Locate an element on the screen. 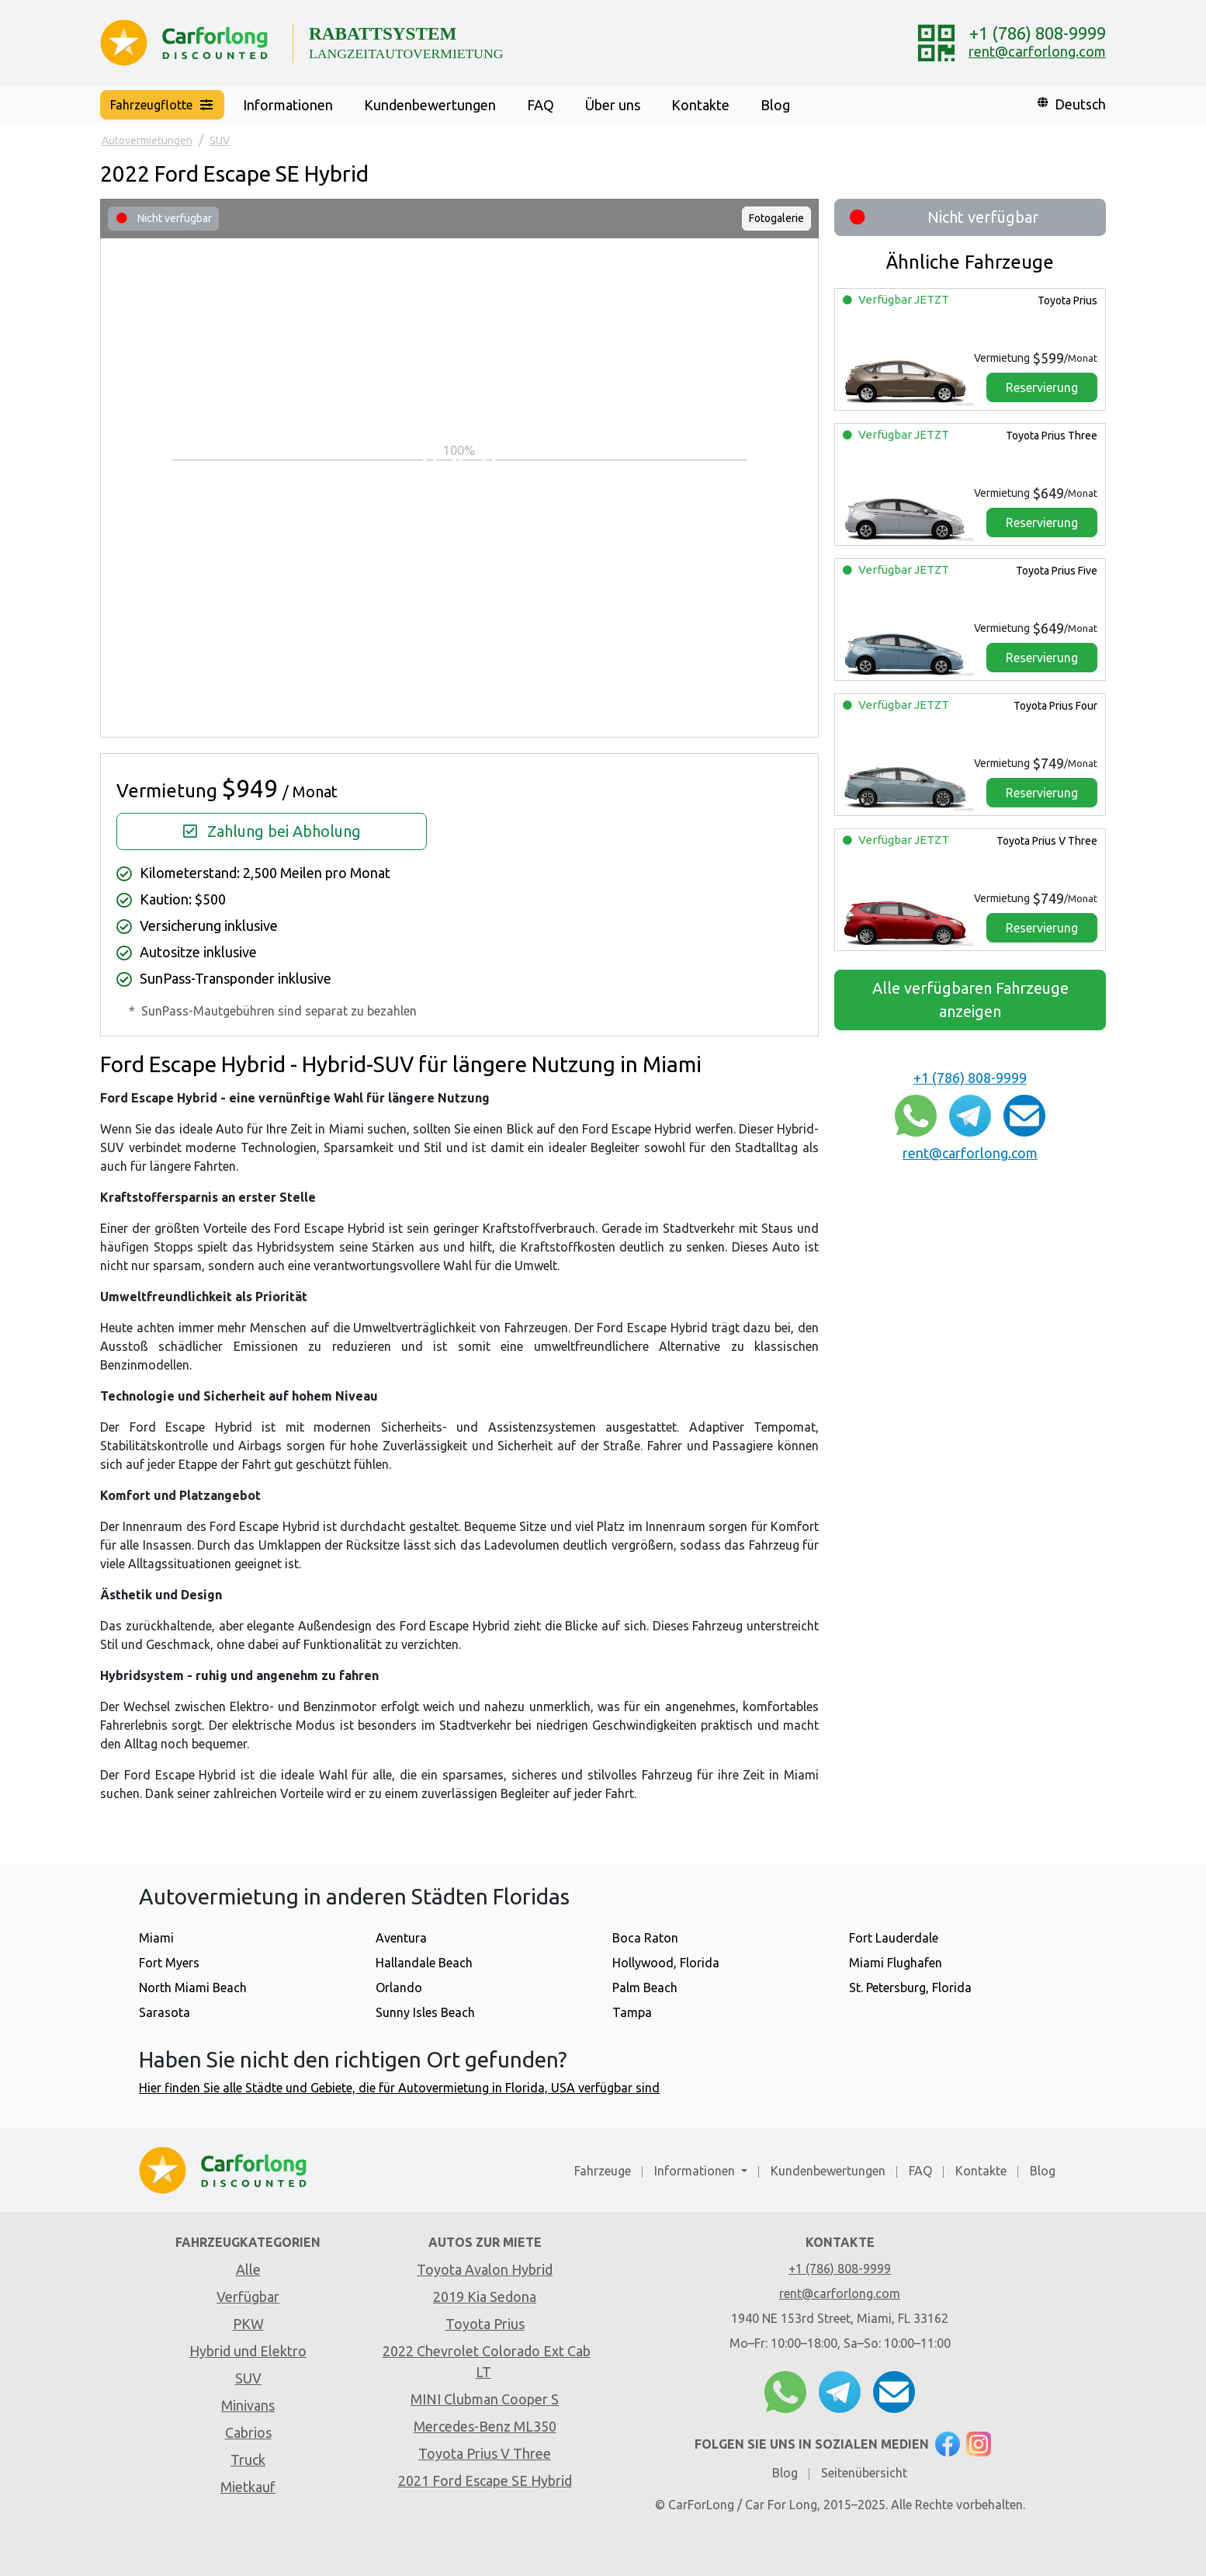 The image size is (1206, 2576). Hier finden Sie alle Städte und Gebiete, die für Autovermietung in Florida, USA verfügbar sind is located at coordinates (399, 2088).